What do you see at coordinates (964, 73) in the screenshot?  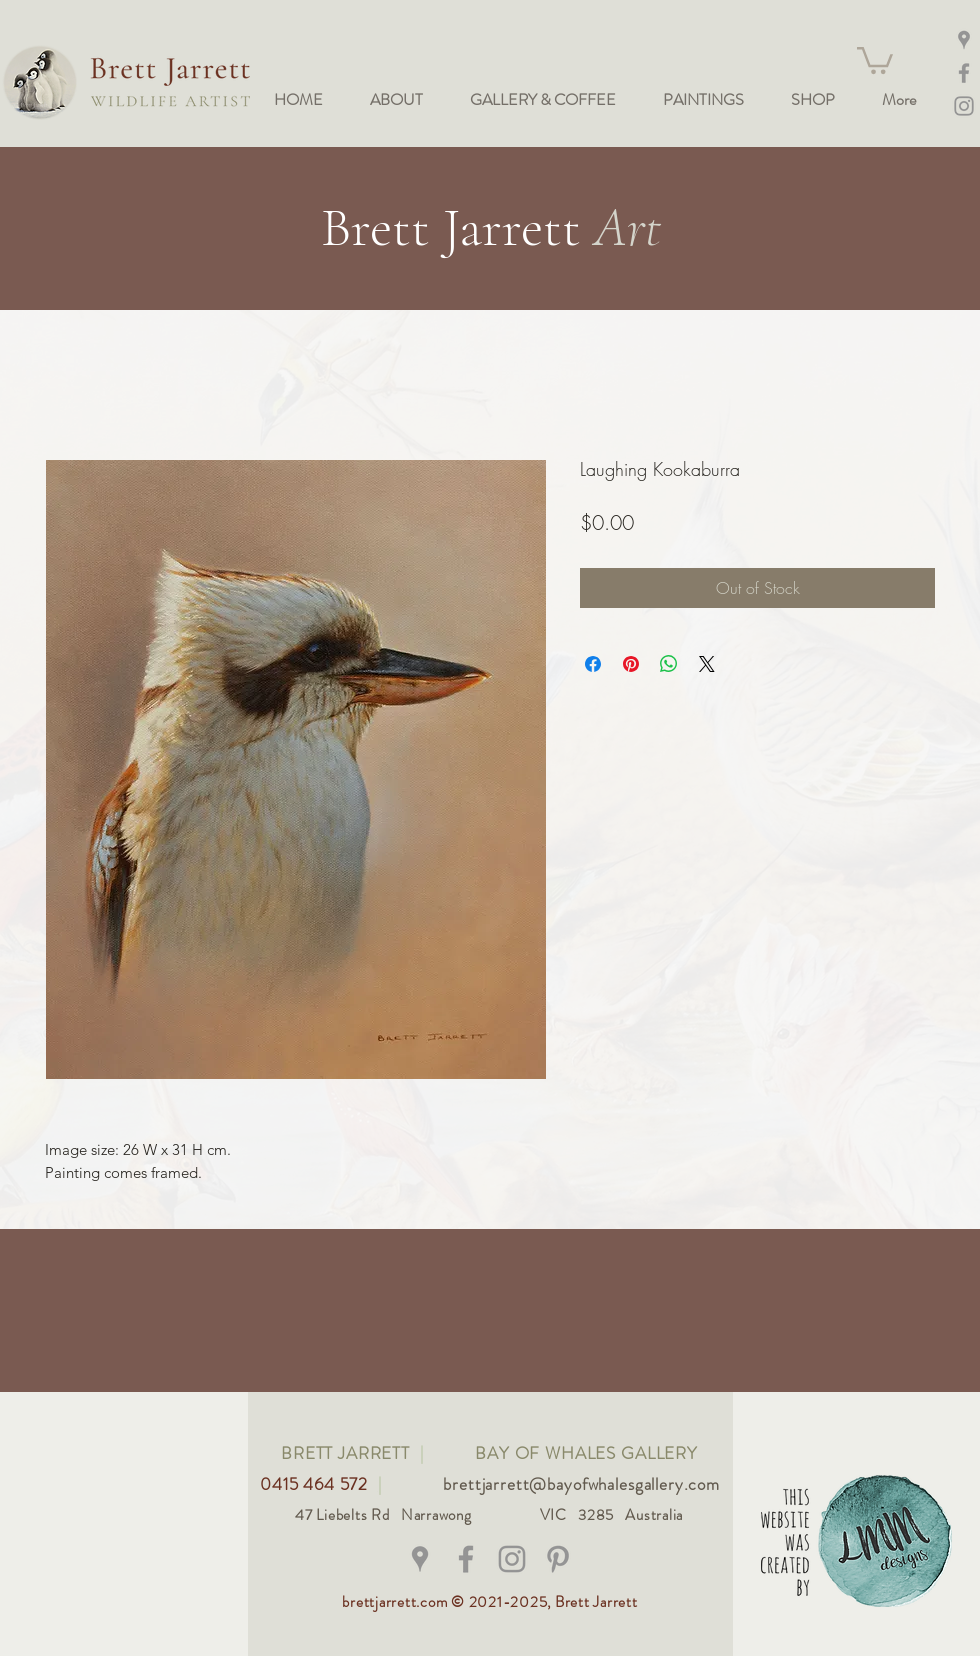 I see `[Facebook]` at bounding box center [964, 73].